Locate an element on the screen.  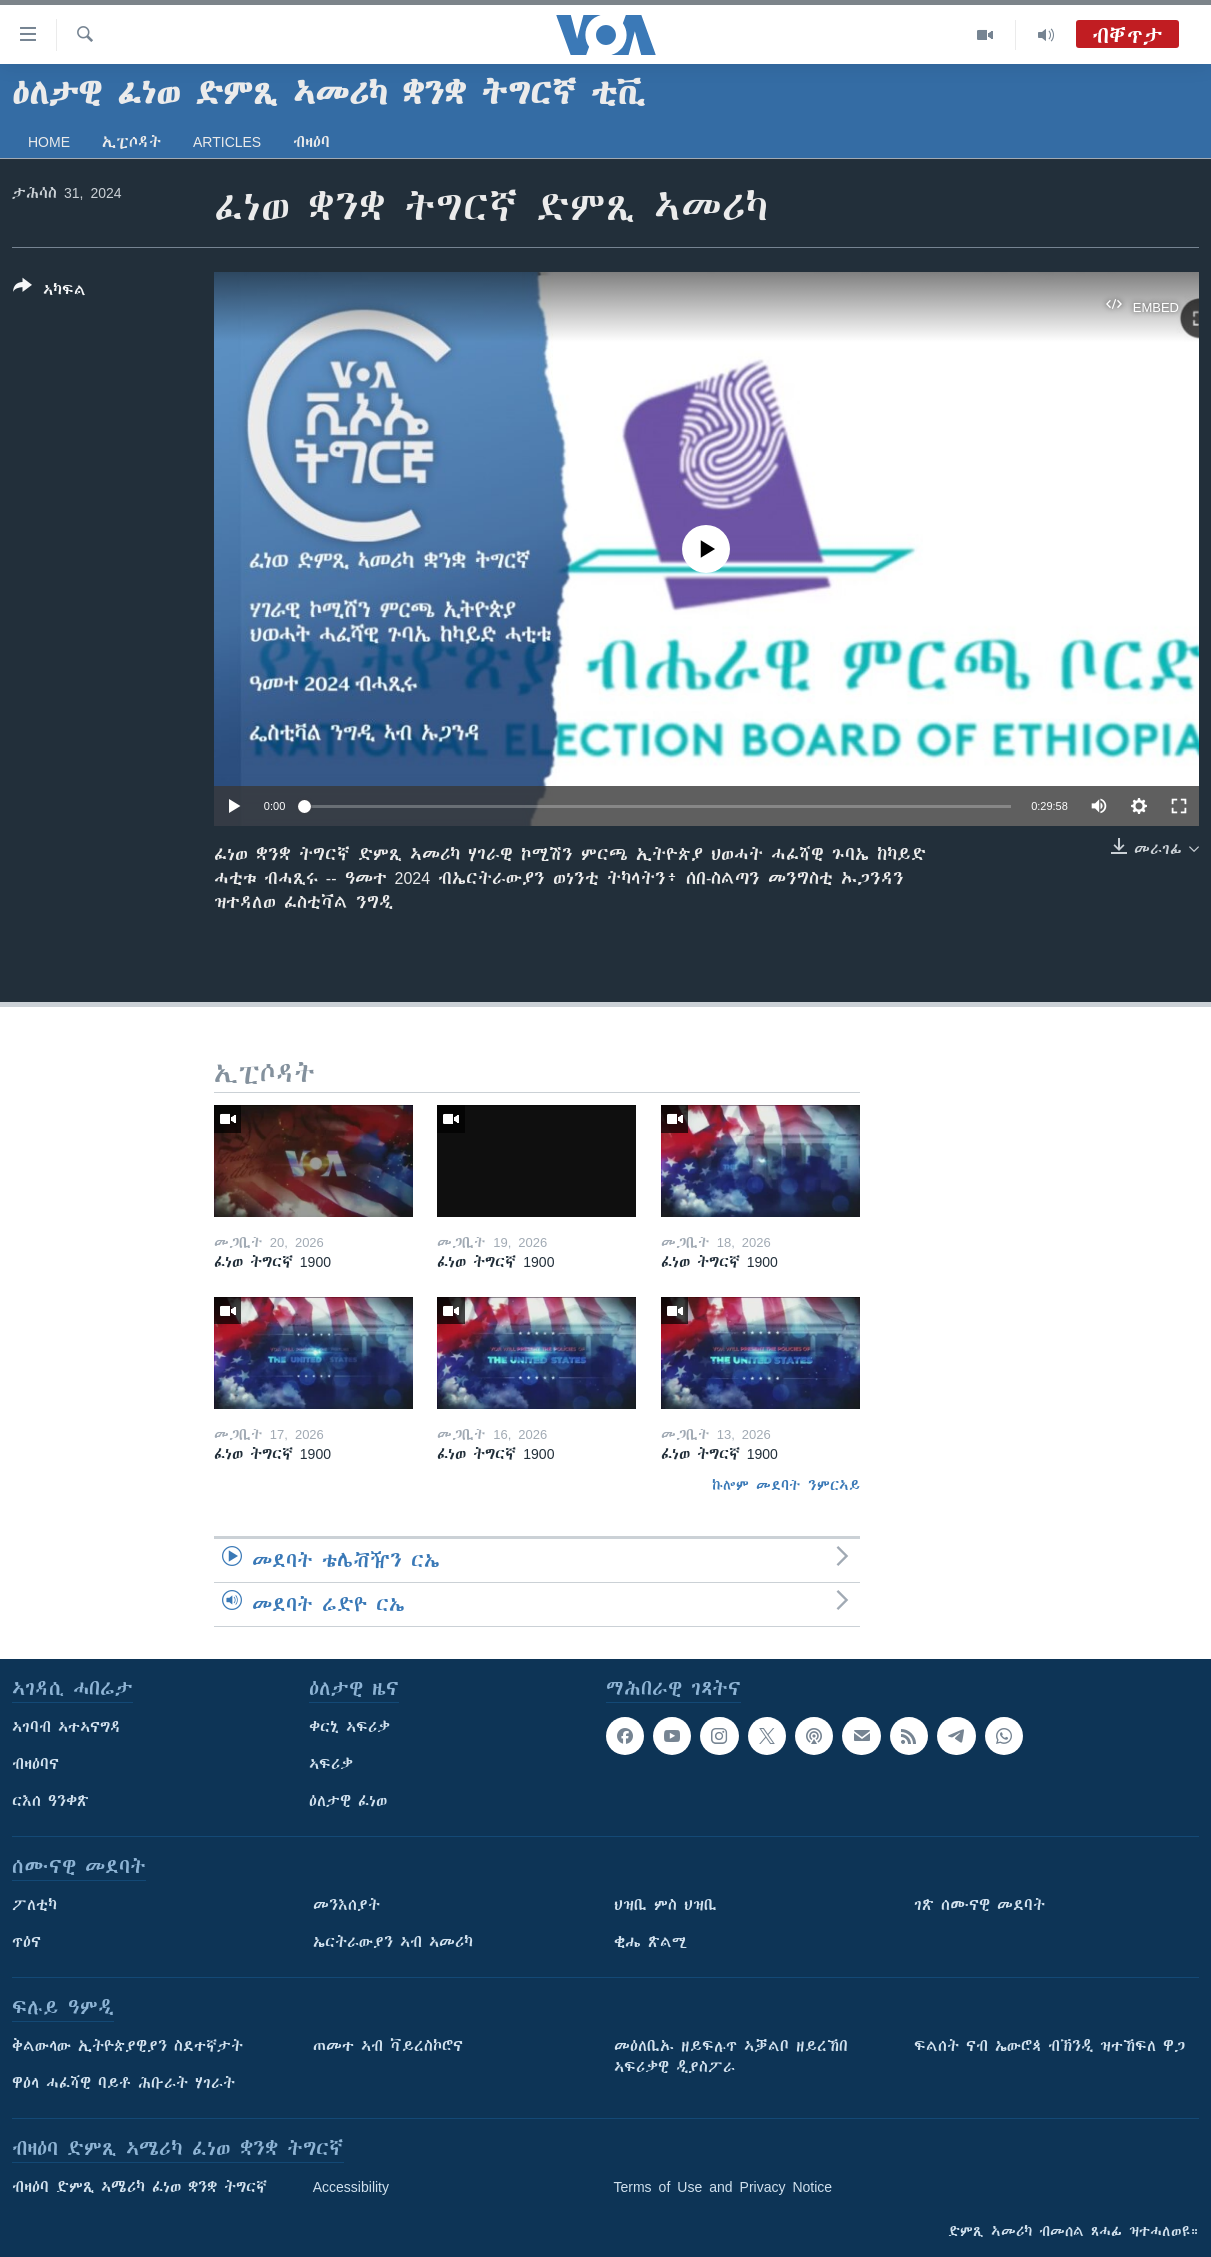
ዋዕላ ሓፈሻዊ ባይቶ ሕቡራት ሃገራት is located at coordinates (123, 2083).